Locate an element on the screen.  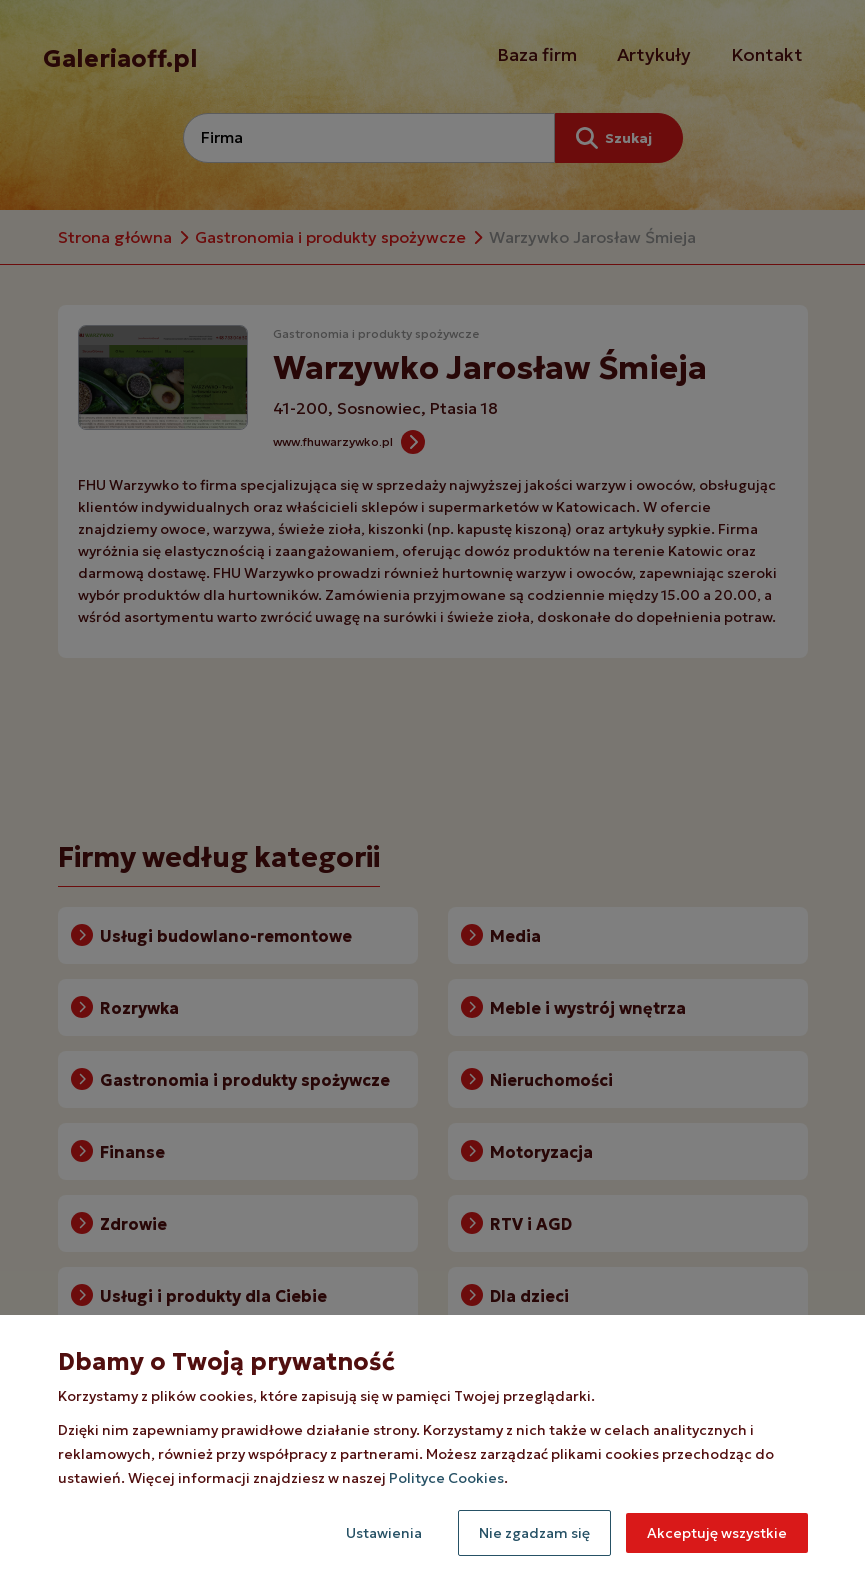
Akceptuję wszystkie is located at coordinates (717, 1533).